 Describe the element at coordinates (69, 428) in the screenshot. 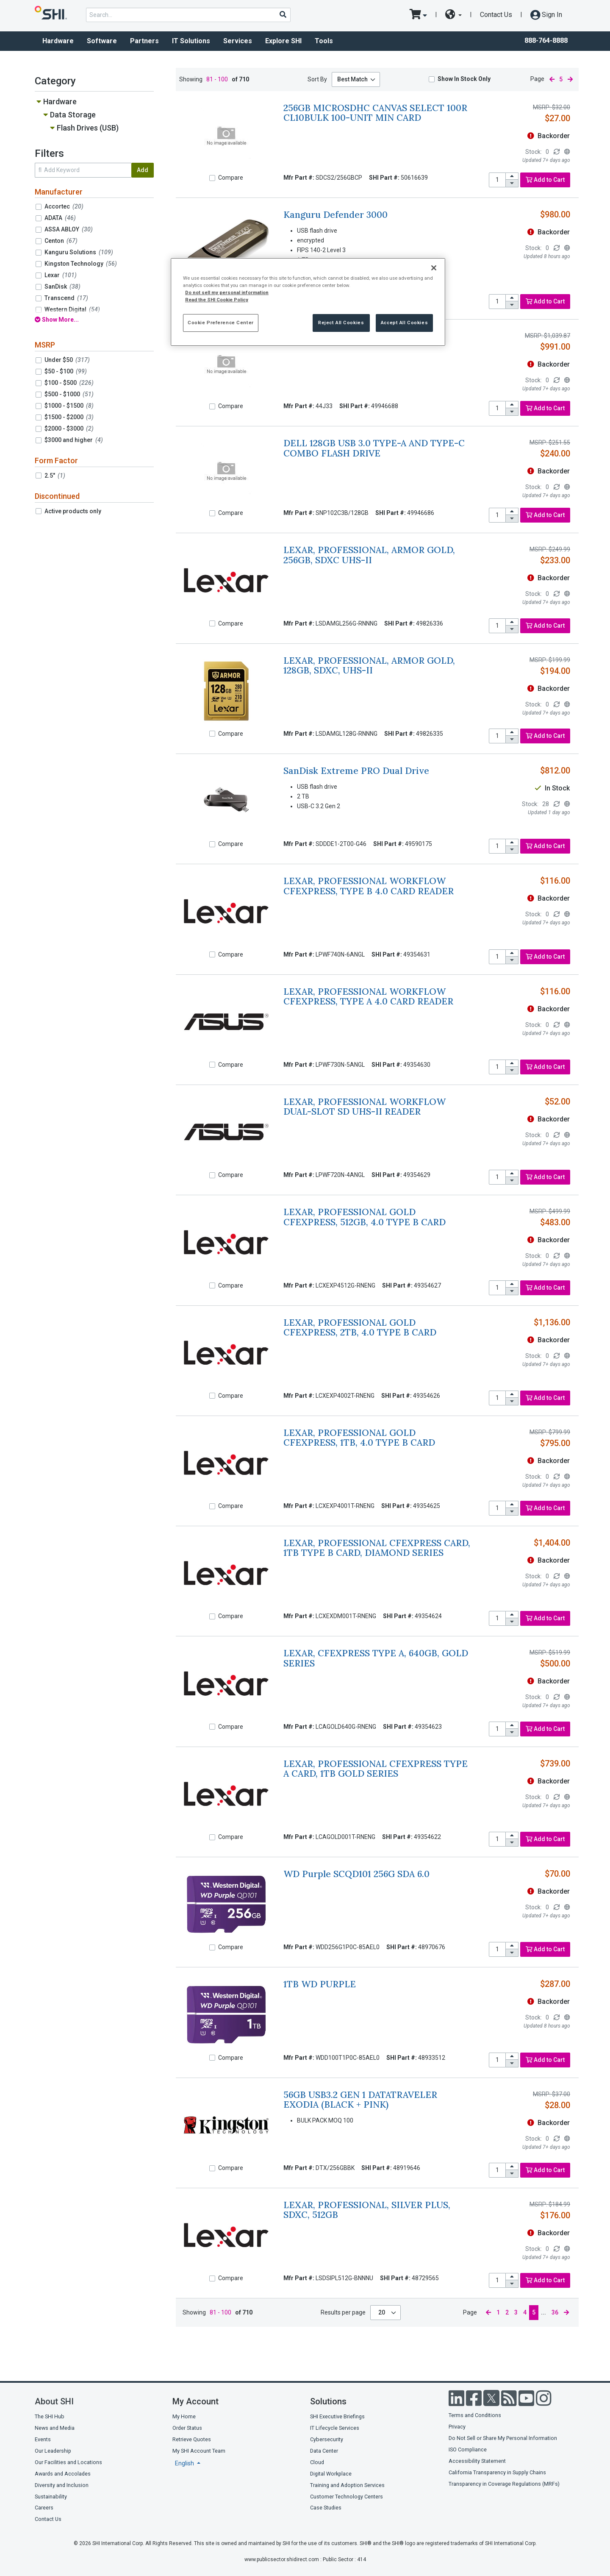

I see `$2000 - $3000` at that location.